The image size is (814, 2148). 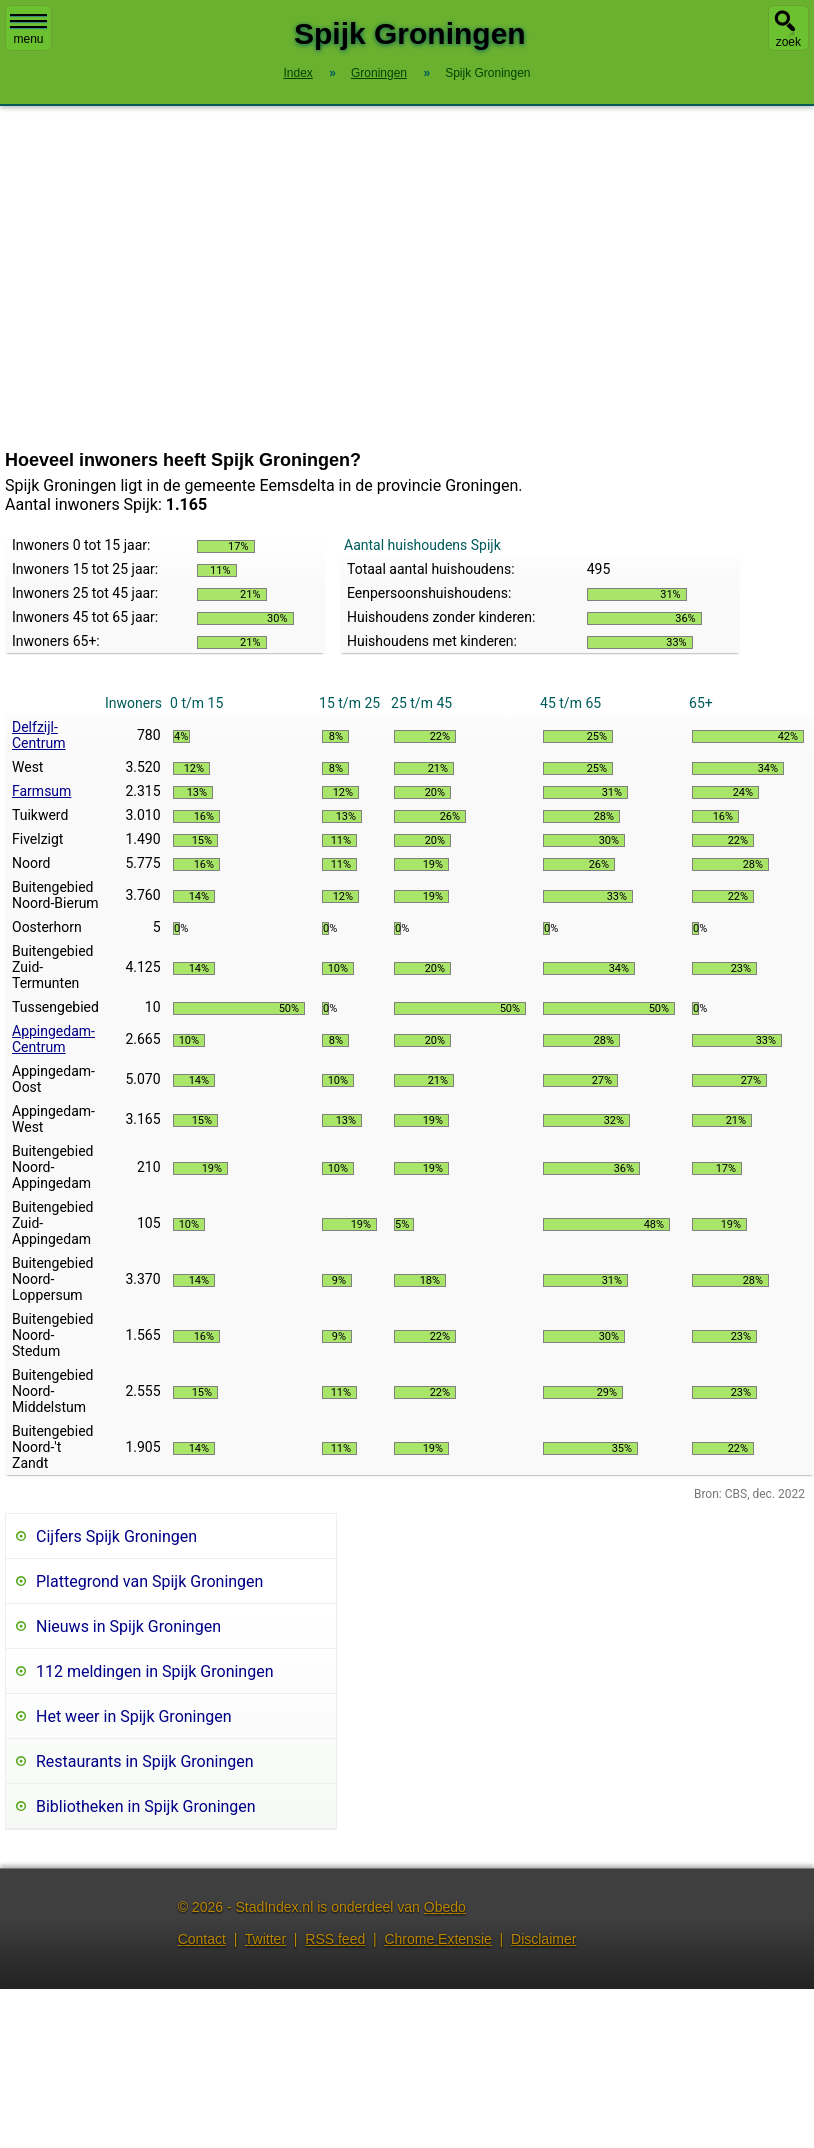 I want to click on Cijfers Spijk Groningen, so click(x=116, y=1536).